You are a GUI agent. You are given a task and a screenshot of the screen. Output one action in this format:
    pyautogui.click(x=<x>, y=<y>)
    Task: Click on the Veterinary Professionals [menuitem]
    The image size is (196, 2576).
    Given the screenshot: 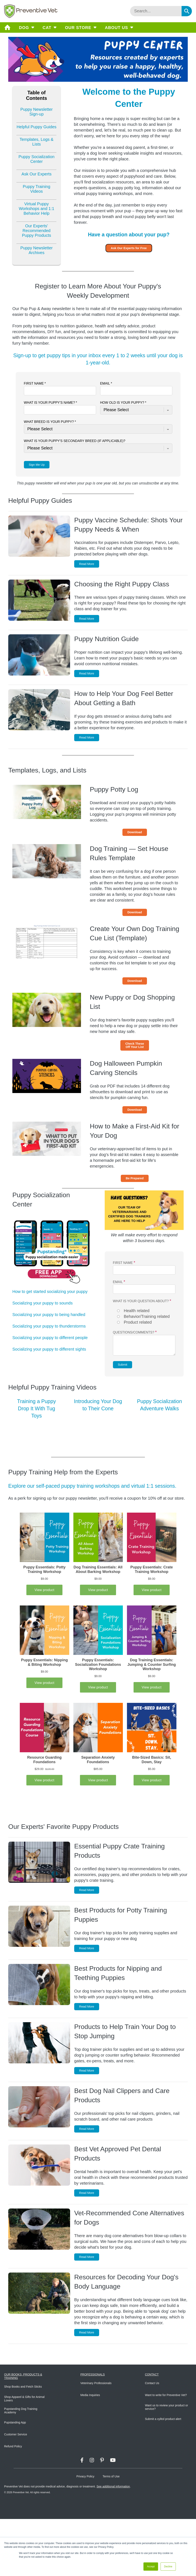 What is the action you would take?
    pyautogui.click(x=95, y=2440)
    